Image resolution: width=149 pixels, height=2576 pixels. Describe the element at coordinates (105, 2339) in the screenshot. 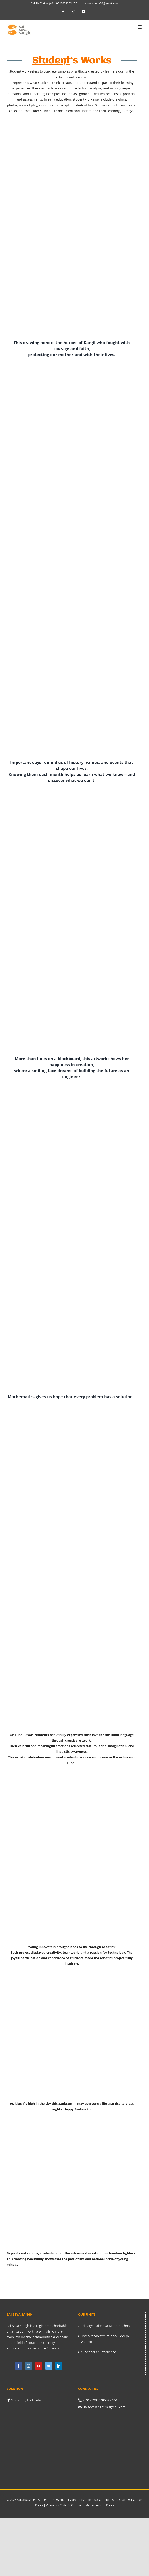

I see `Home-for-Destitute-and-Elderly-Women` at that location.